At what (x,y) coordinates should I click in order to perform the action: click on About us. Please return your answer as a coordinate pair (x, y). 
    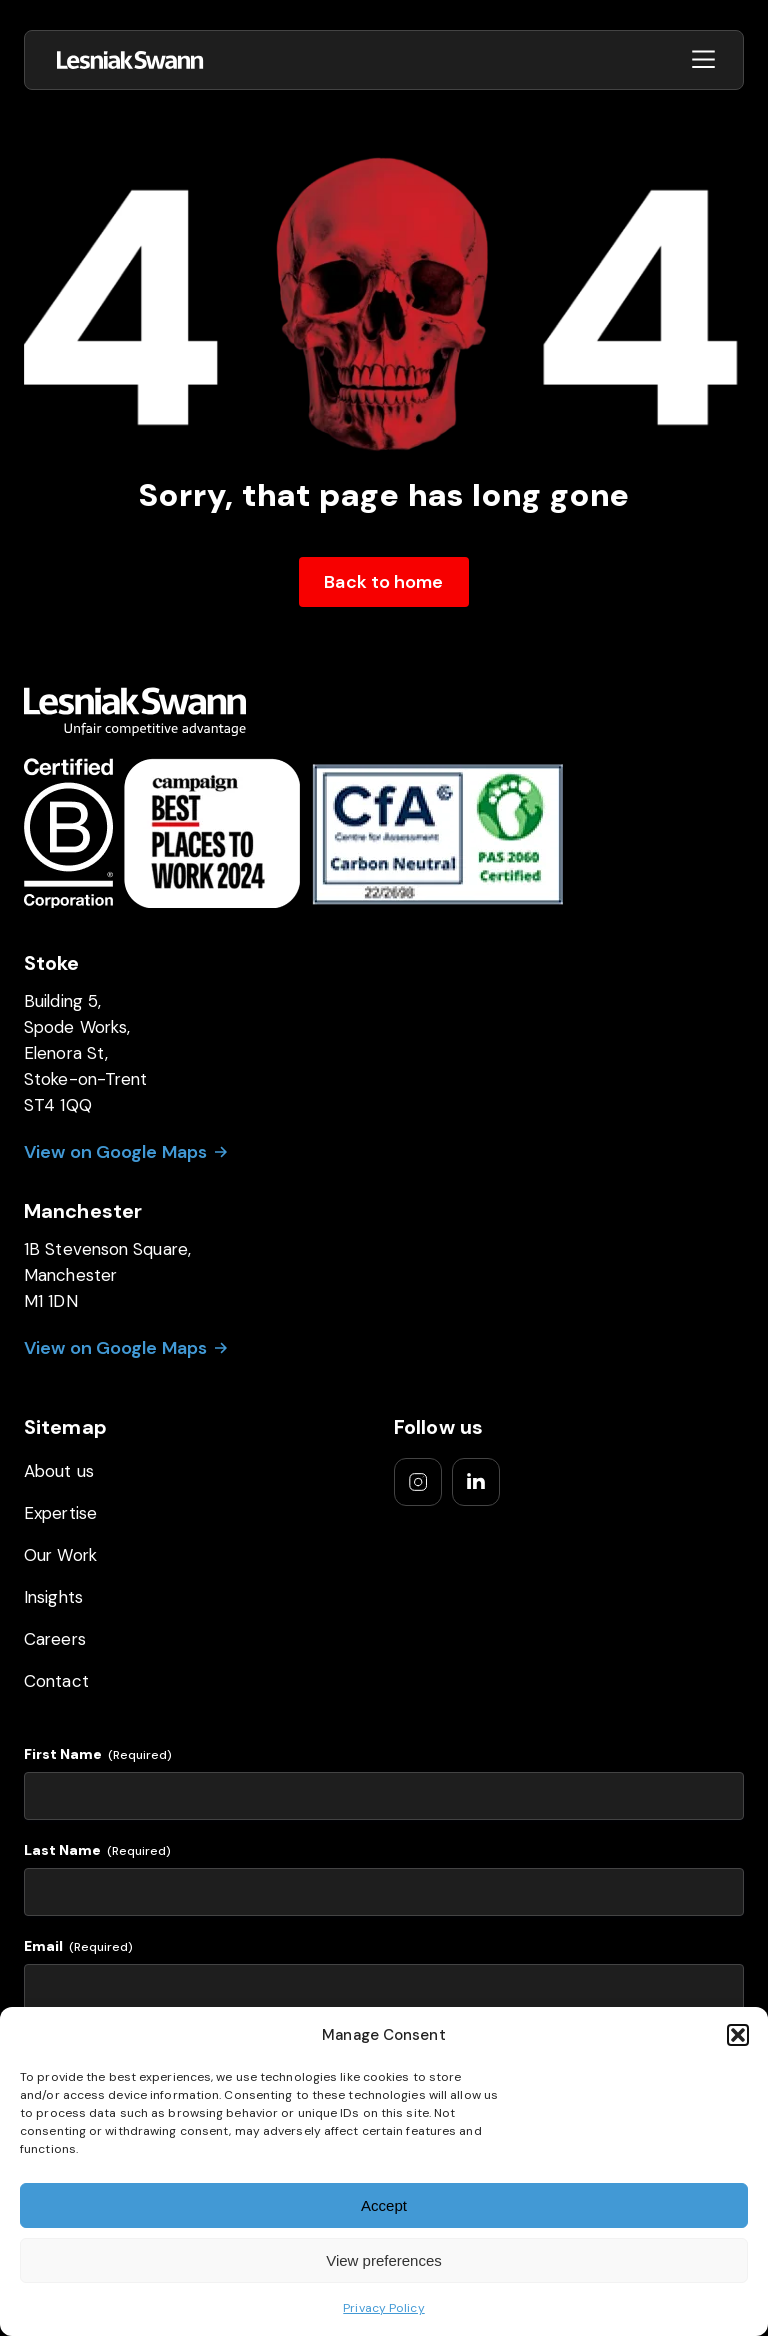
    Looking at the image, I should click on (59, 1471).